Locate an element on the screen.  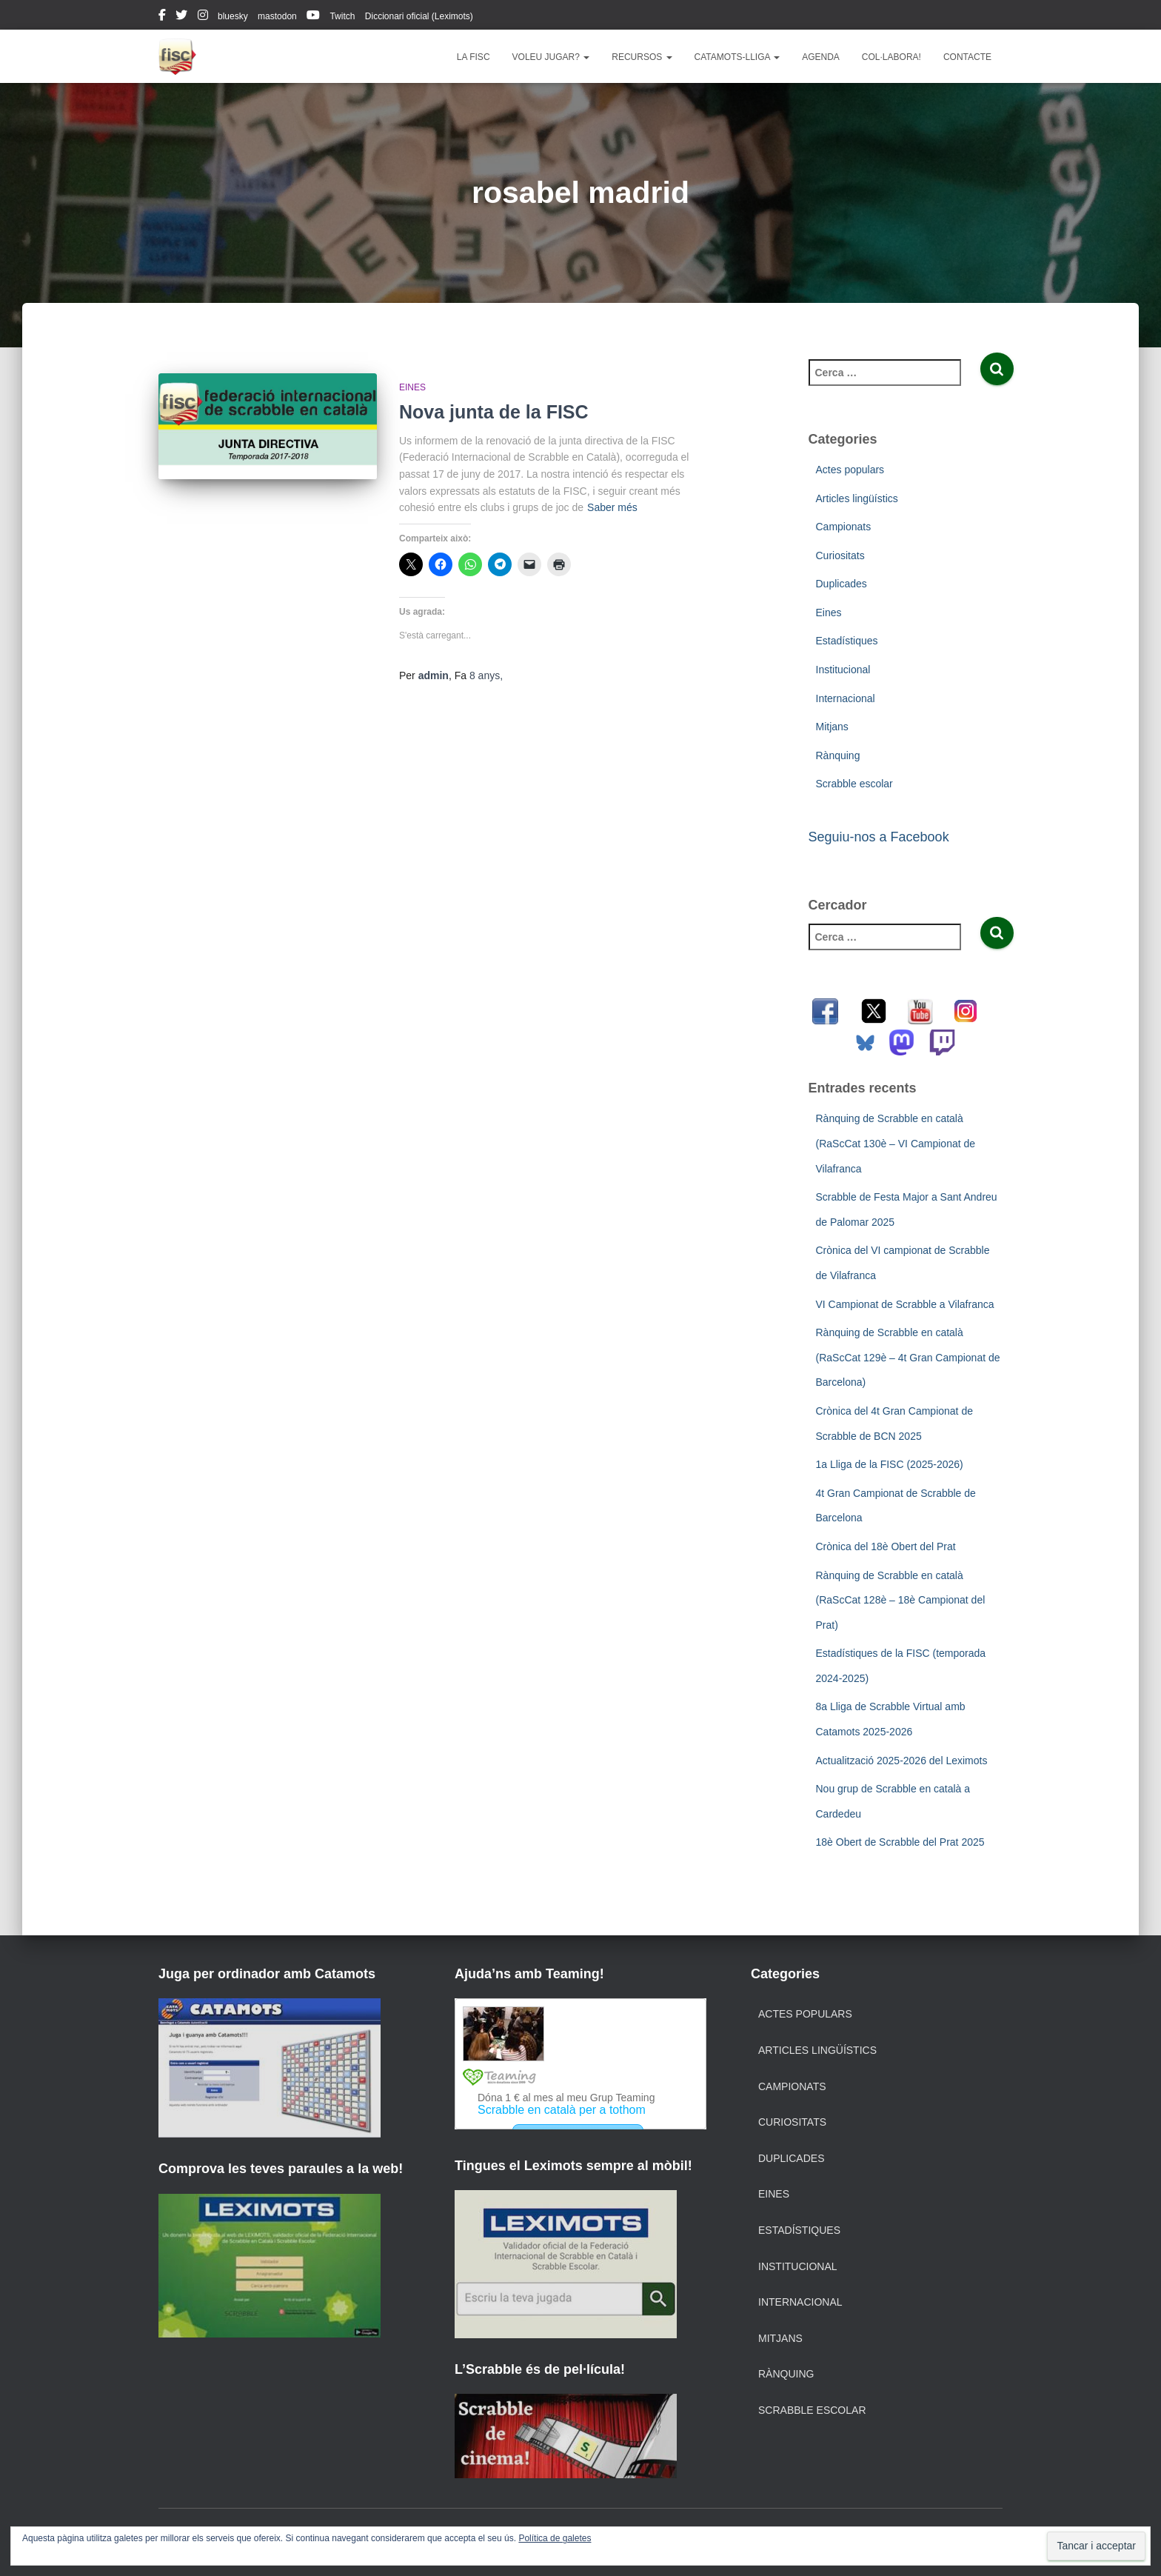
Scrabble escolar is located at coordinates (854, 784).